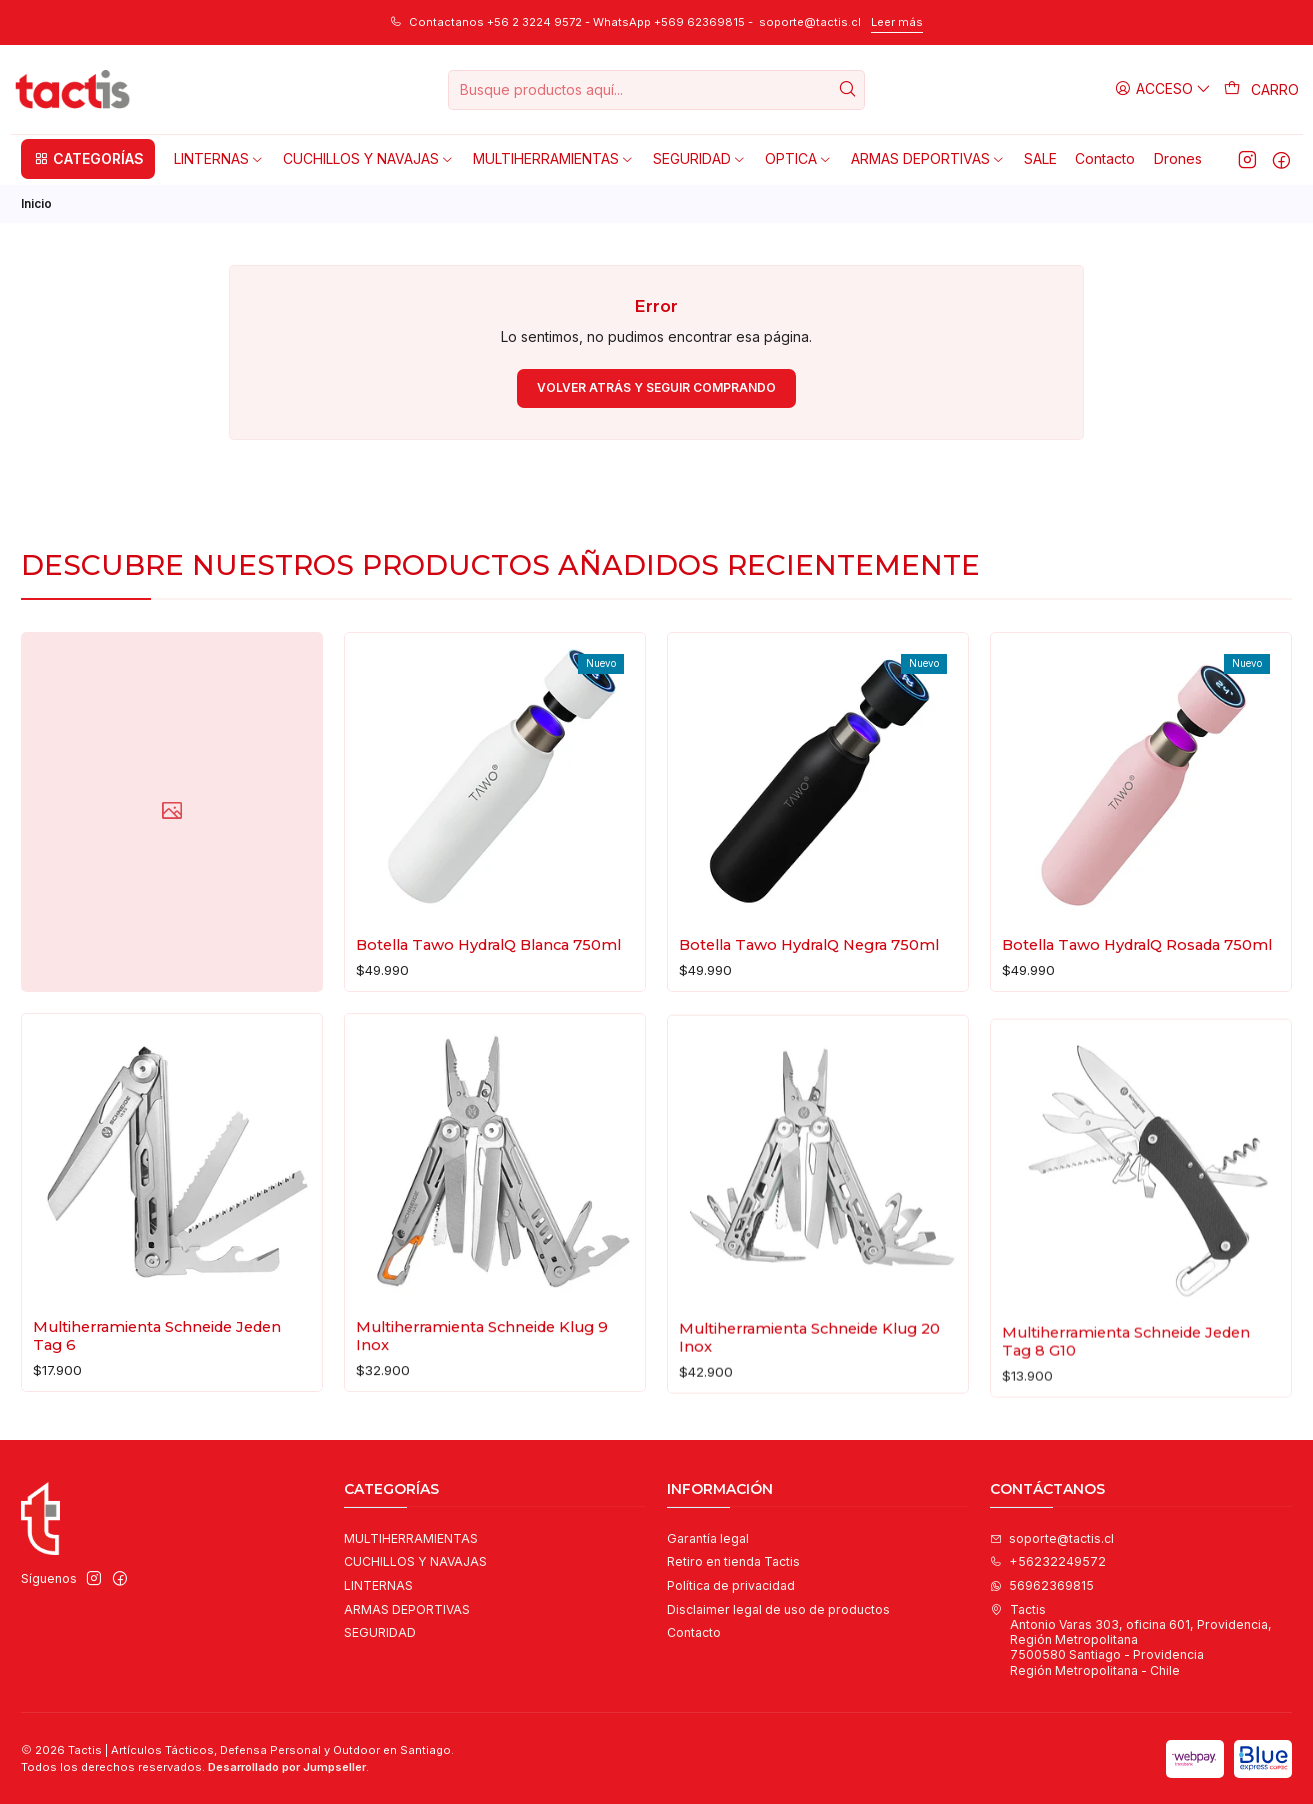 The image size is (1313, 1804). I want to click on Contacto, so click(694, 1632).